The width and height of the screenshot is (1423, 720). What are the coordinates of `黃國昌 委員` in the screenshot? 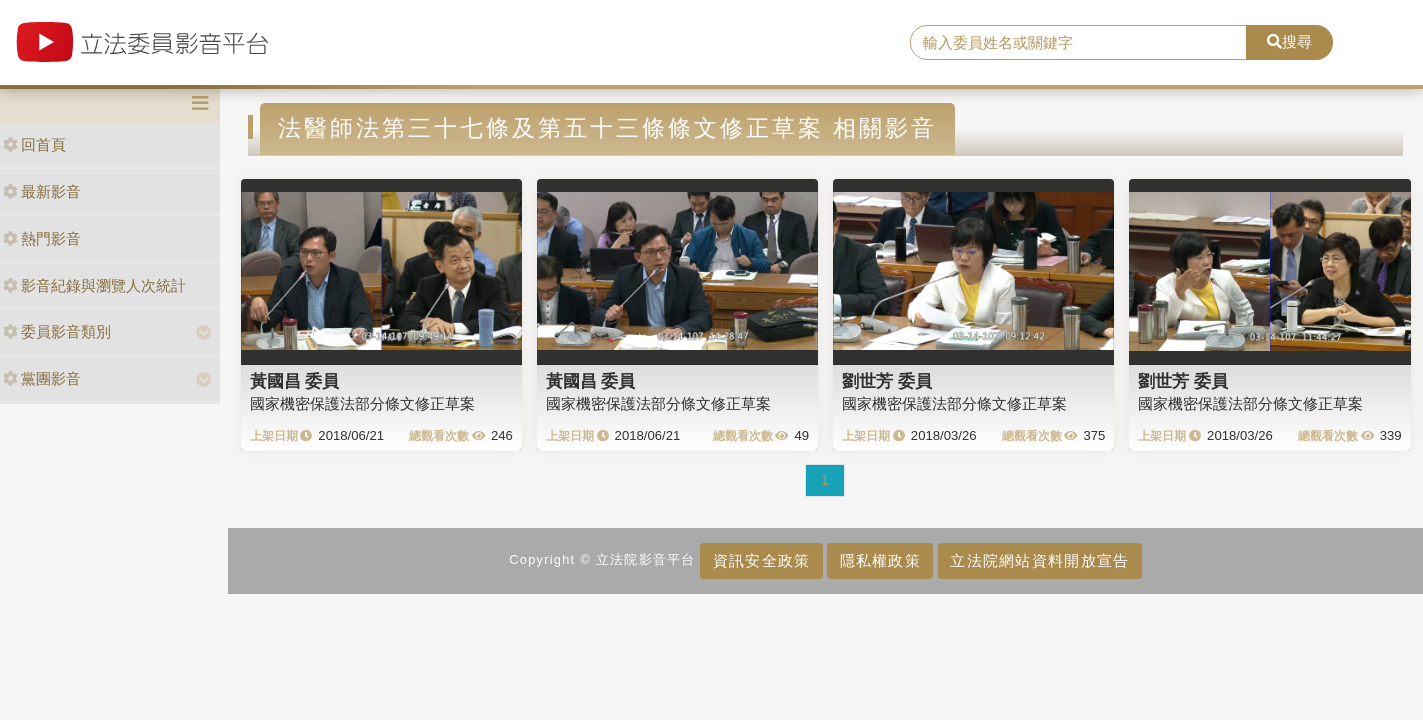 It's located at (295, 381).